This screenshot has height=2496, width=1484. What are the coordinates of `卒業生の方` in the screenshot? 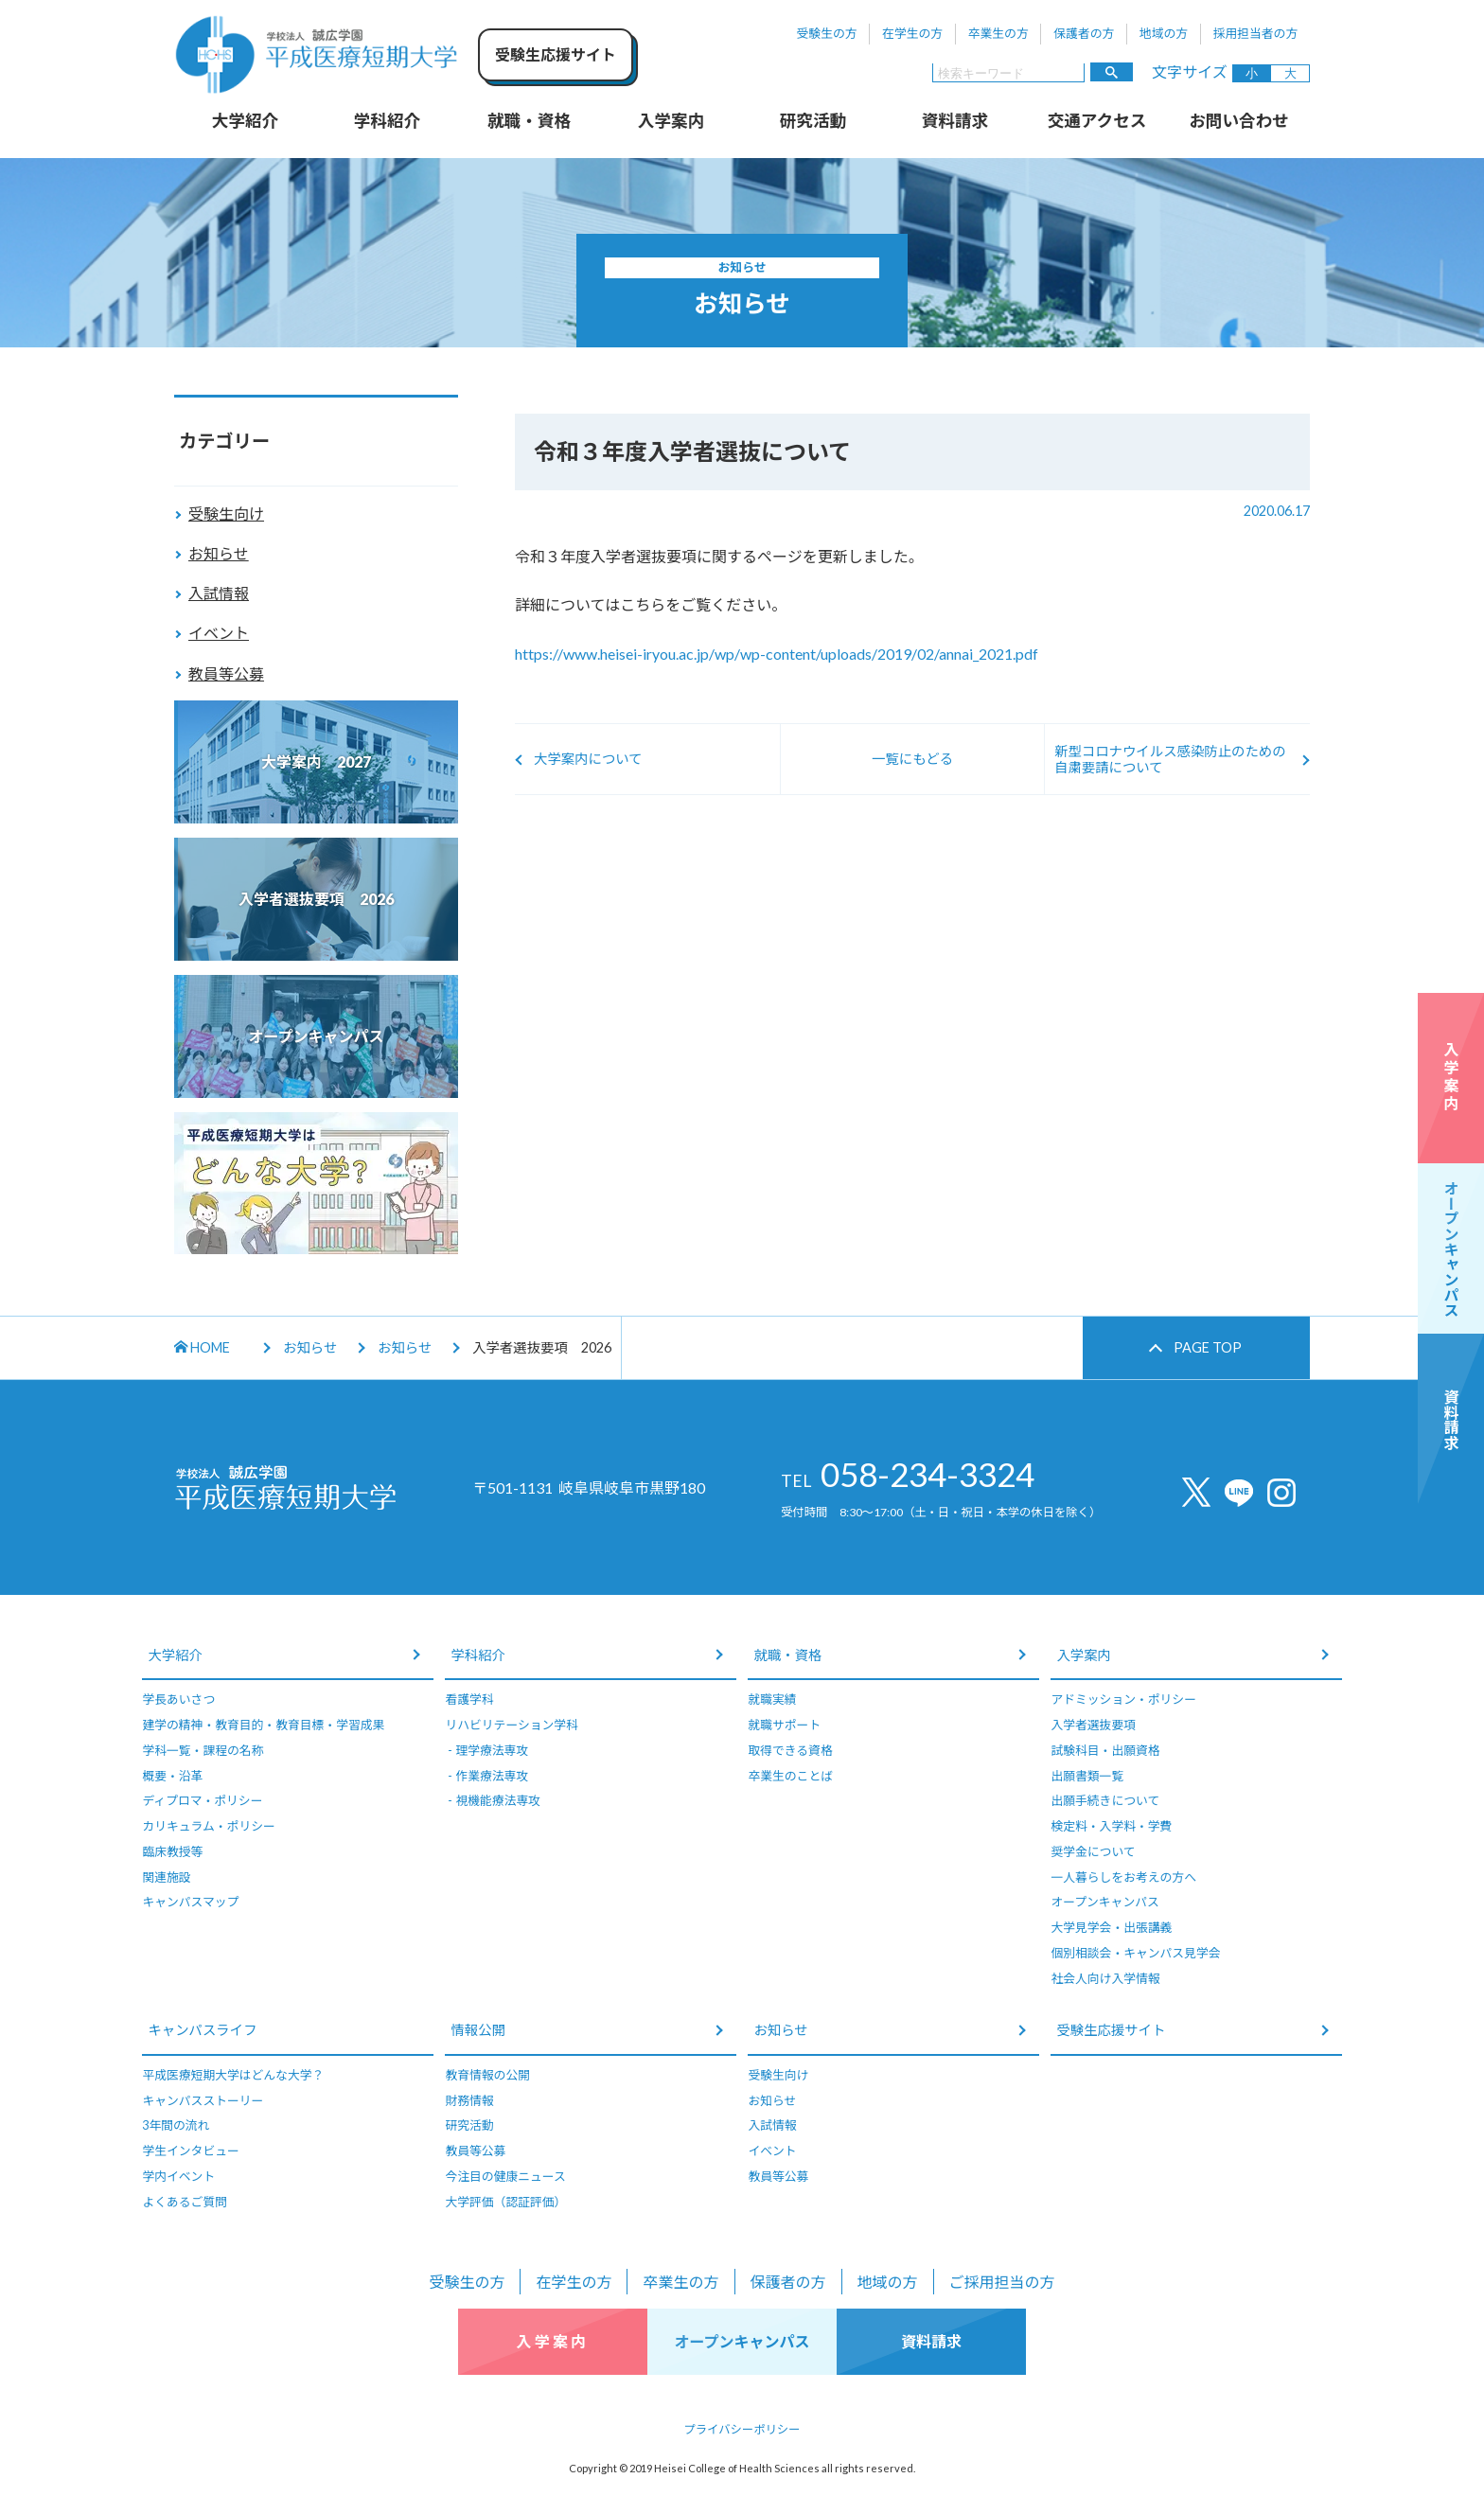 It's located at (998, 33).